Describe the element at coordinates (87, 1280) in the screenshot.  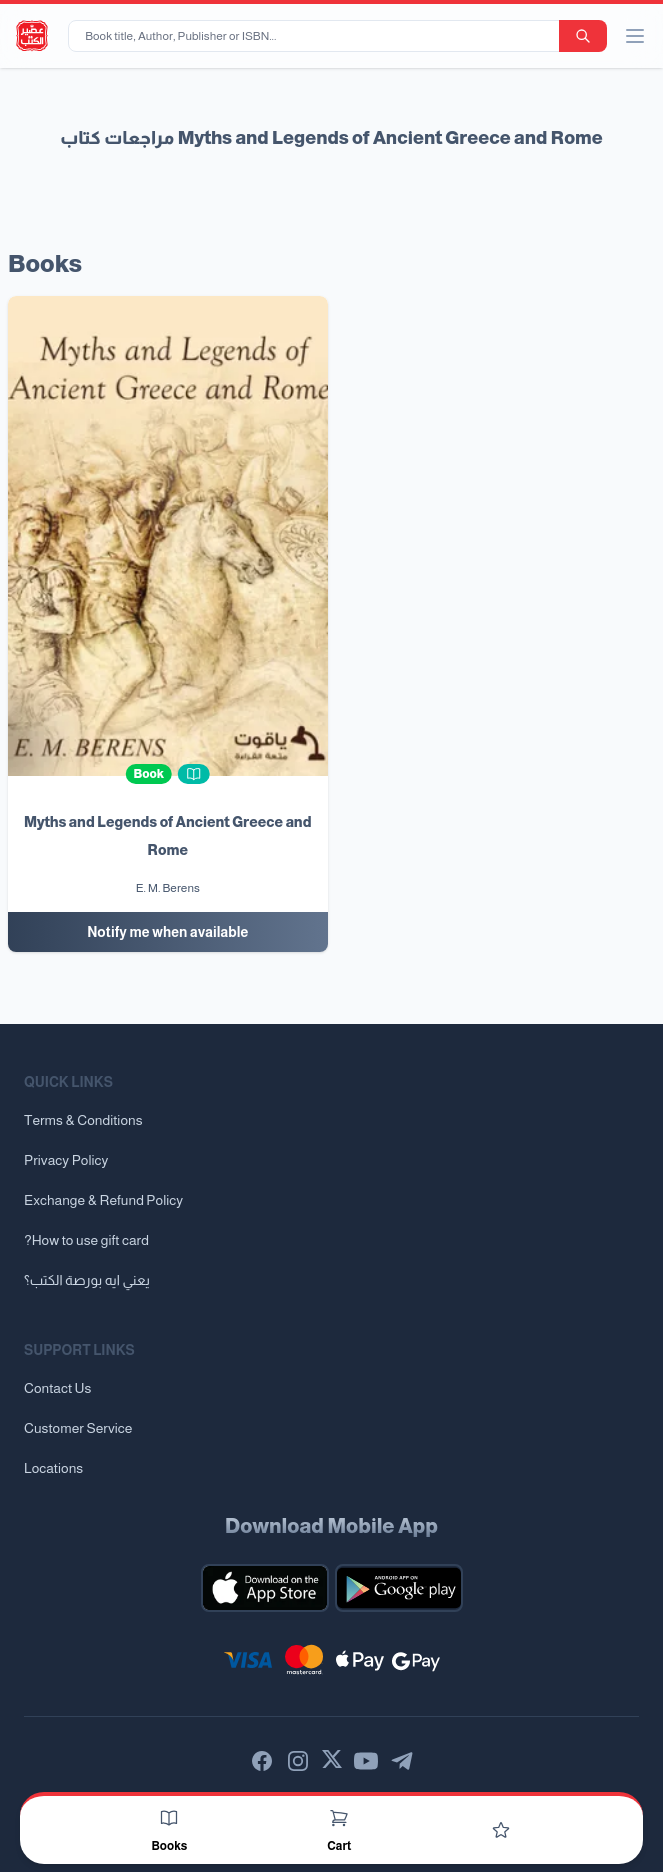
I see `يعني ايه بورصة الكتب؟` at that location.